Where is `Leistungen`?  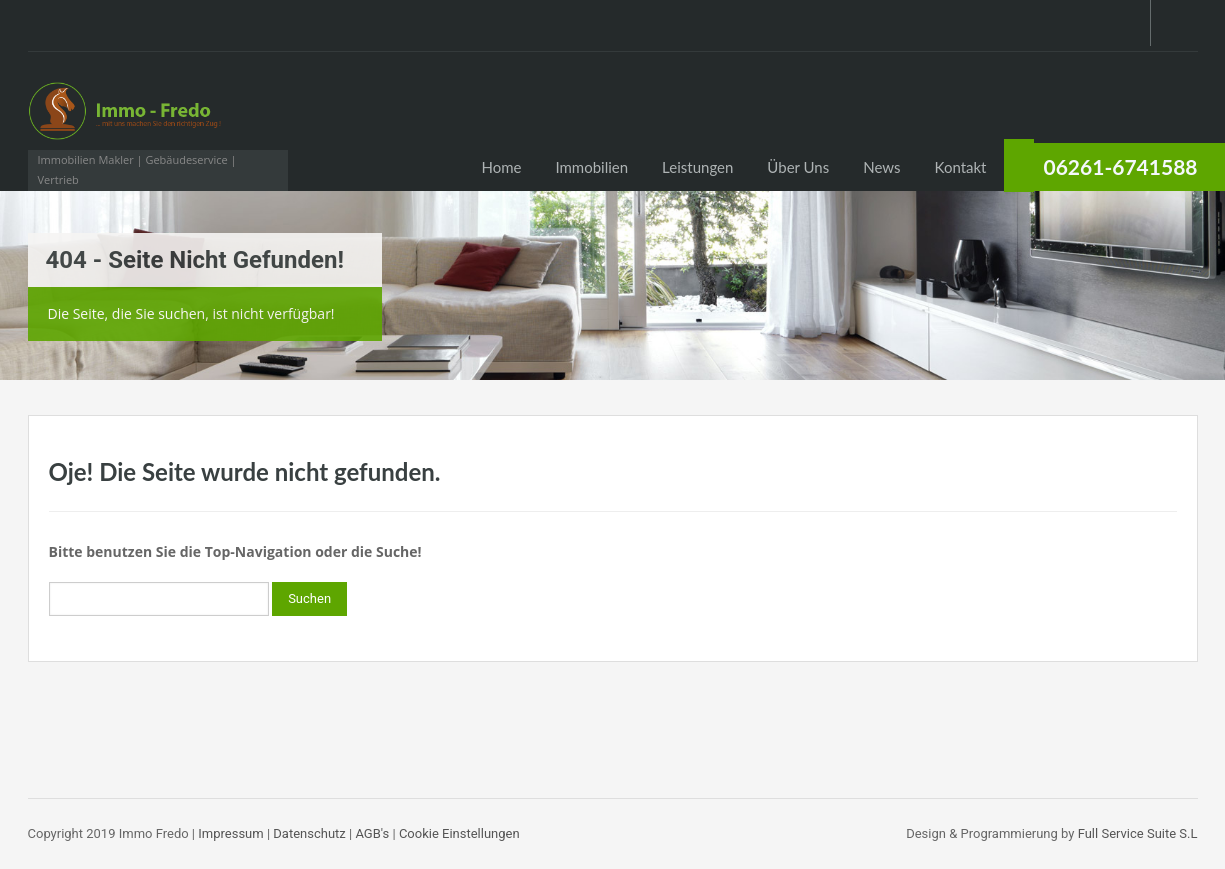
Leistungen is located at coordinates (697, 167).